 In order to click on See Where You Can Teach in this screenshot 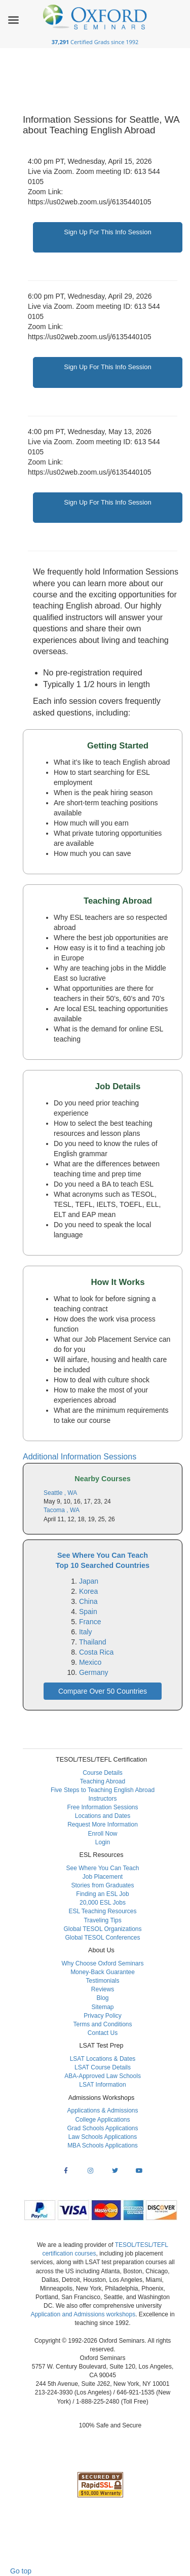, I will do `click(102, 1868)`.